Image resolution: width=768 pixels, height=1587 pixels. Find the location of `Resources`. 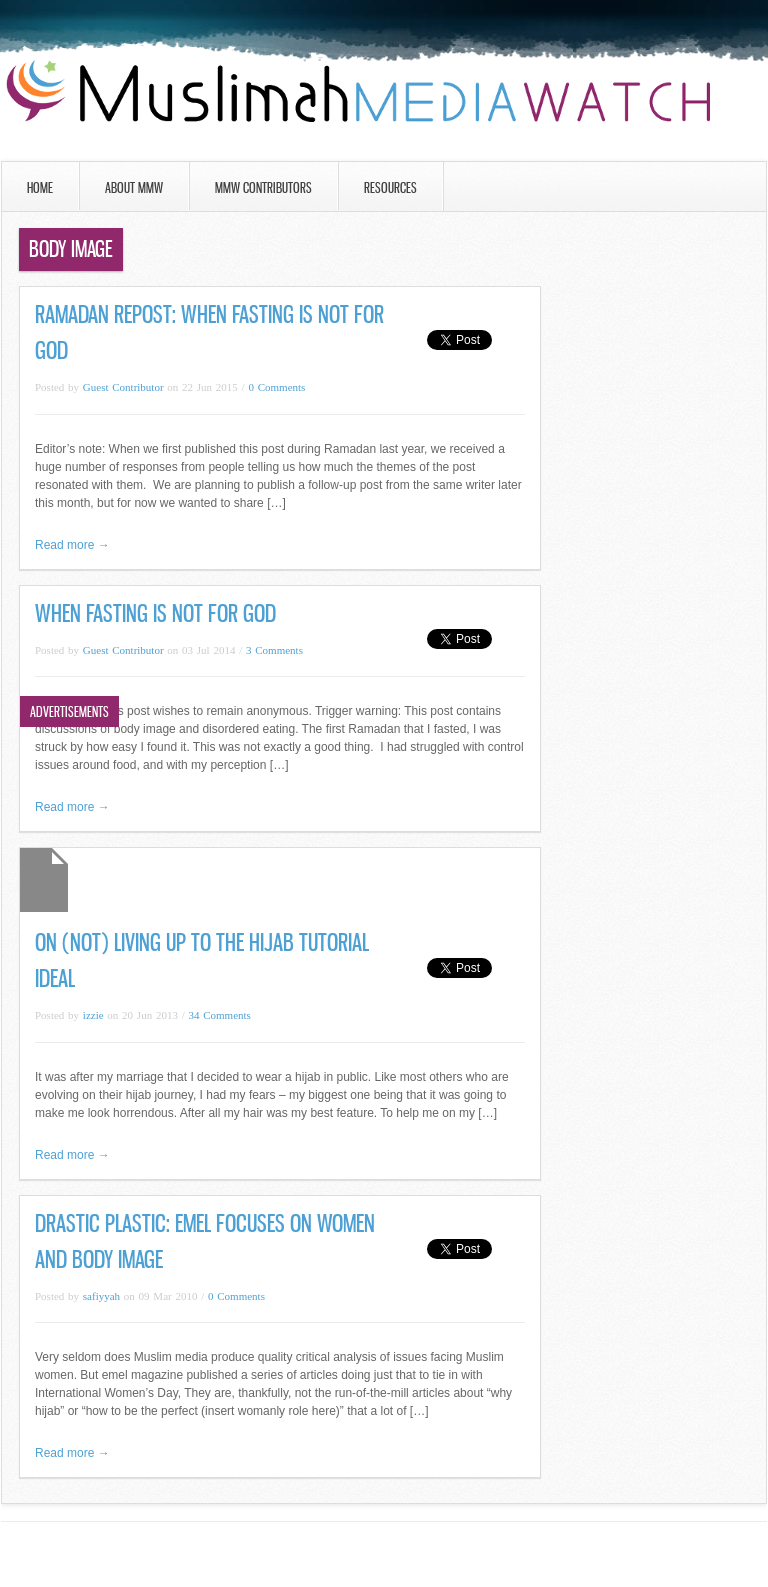

Resources is located at coordinates (390, 187).